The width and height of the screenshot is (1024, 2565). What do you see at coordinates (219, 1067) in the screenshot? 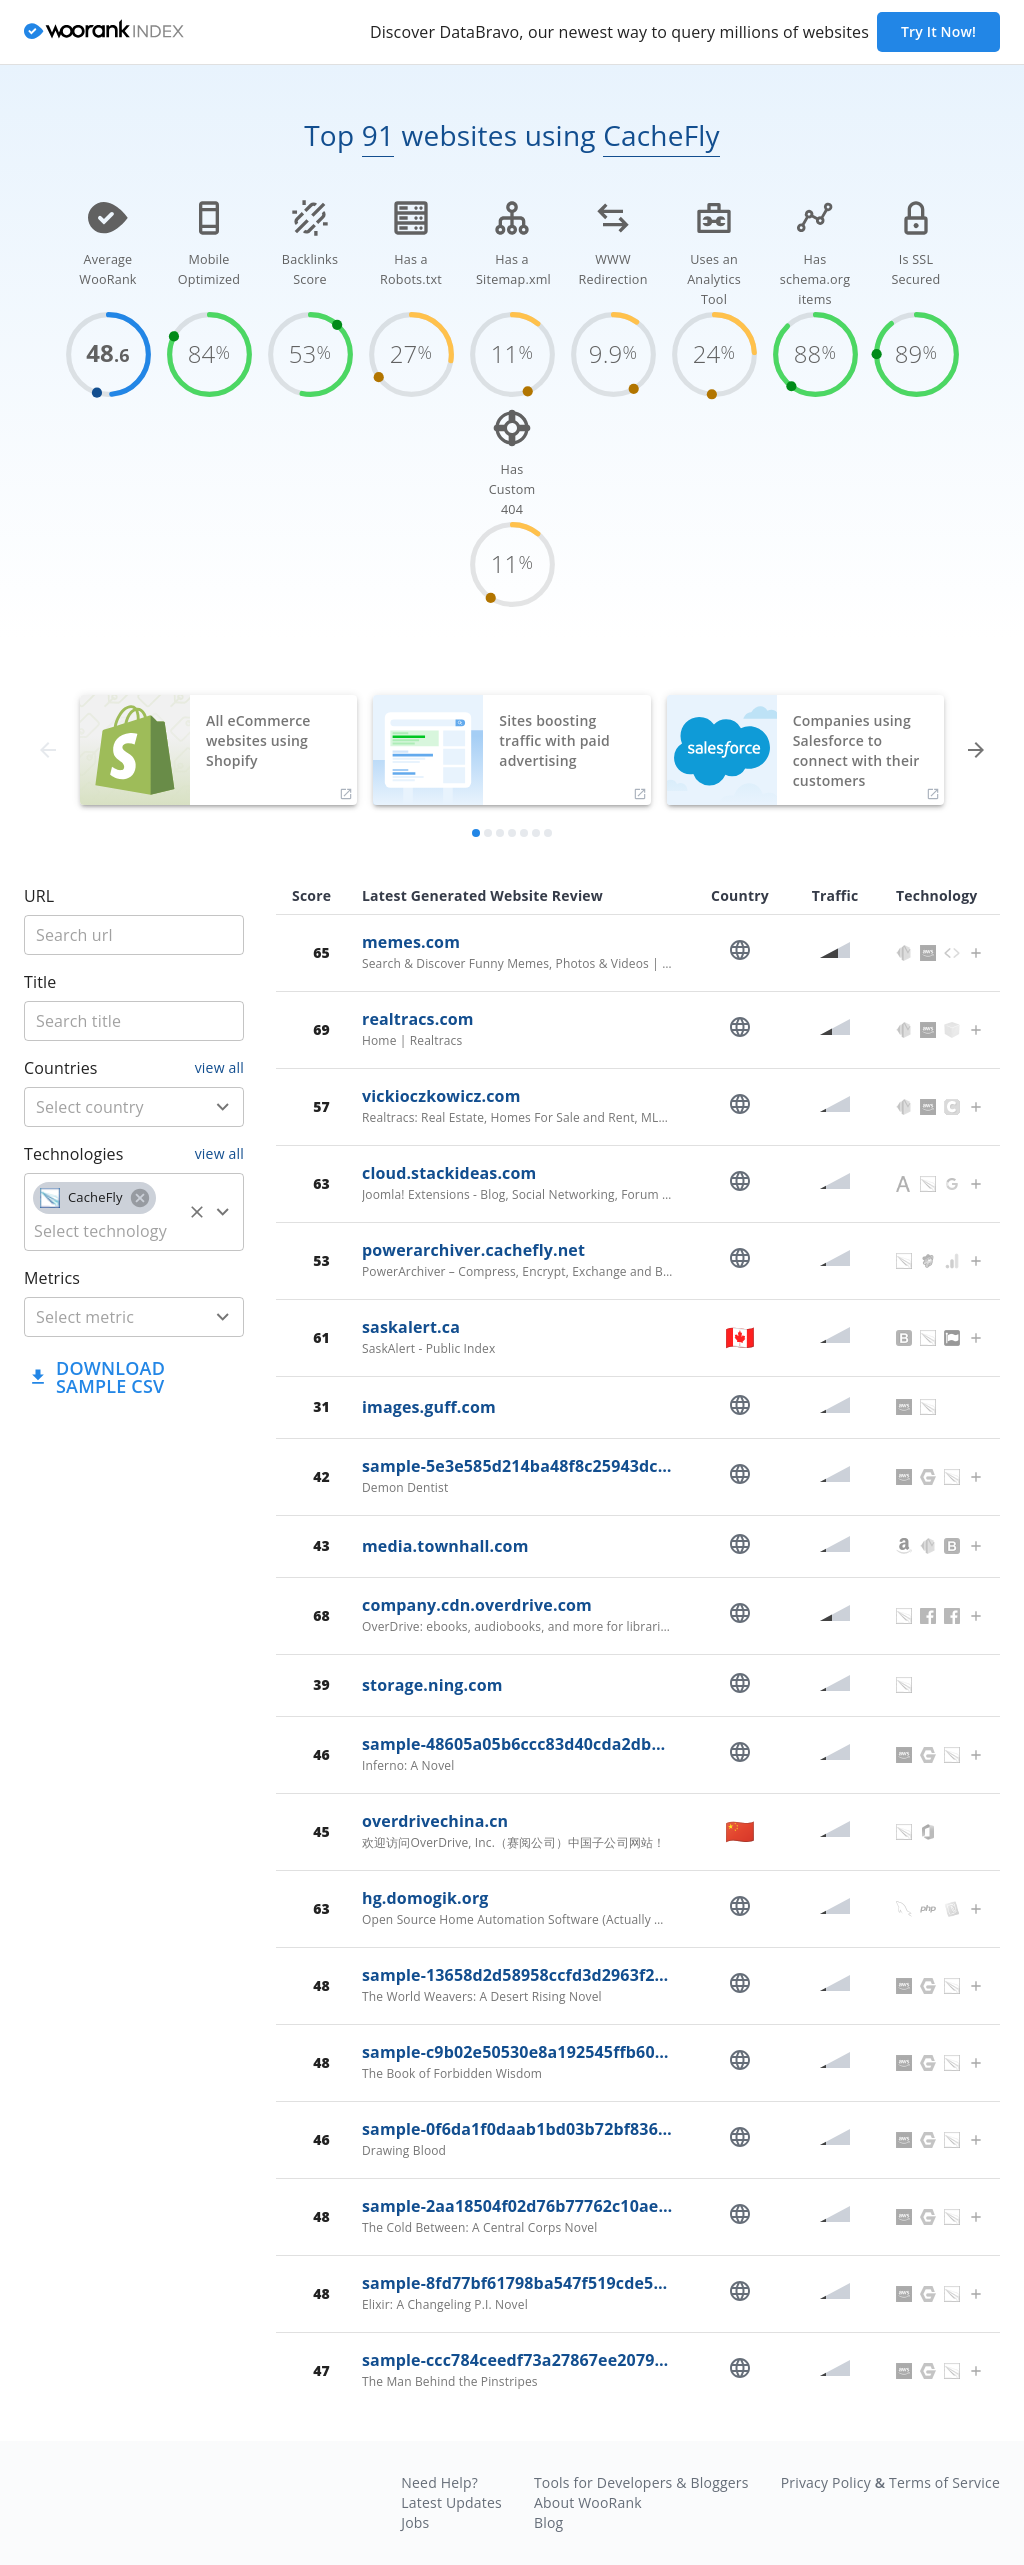
I see `view all` at bounding box center [219, 1067].